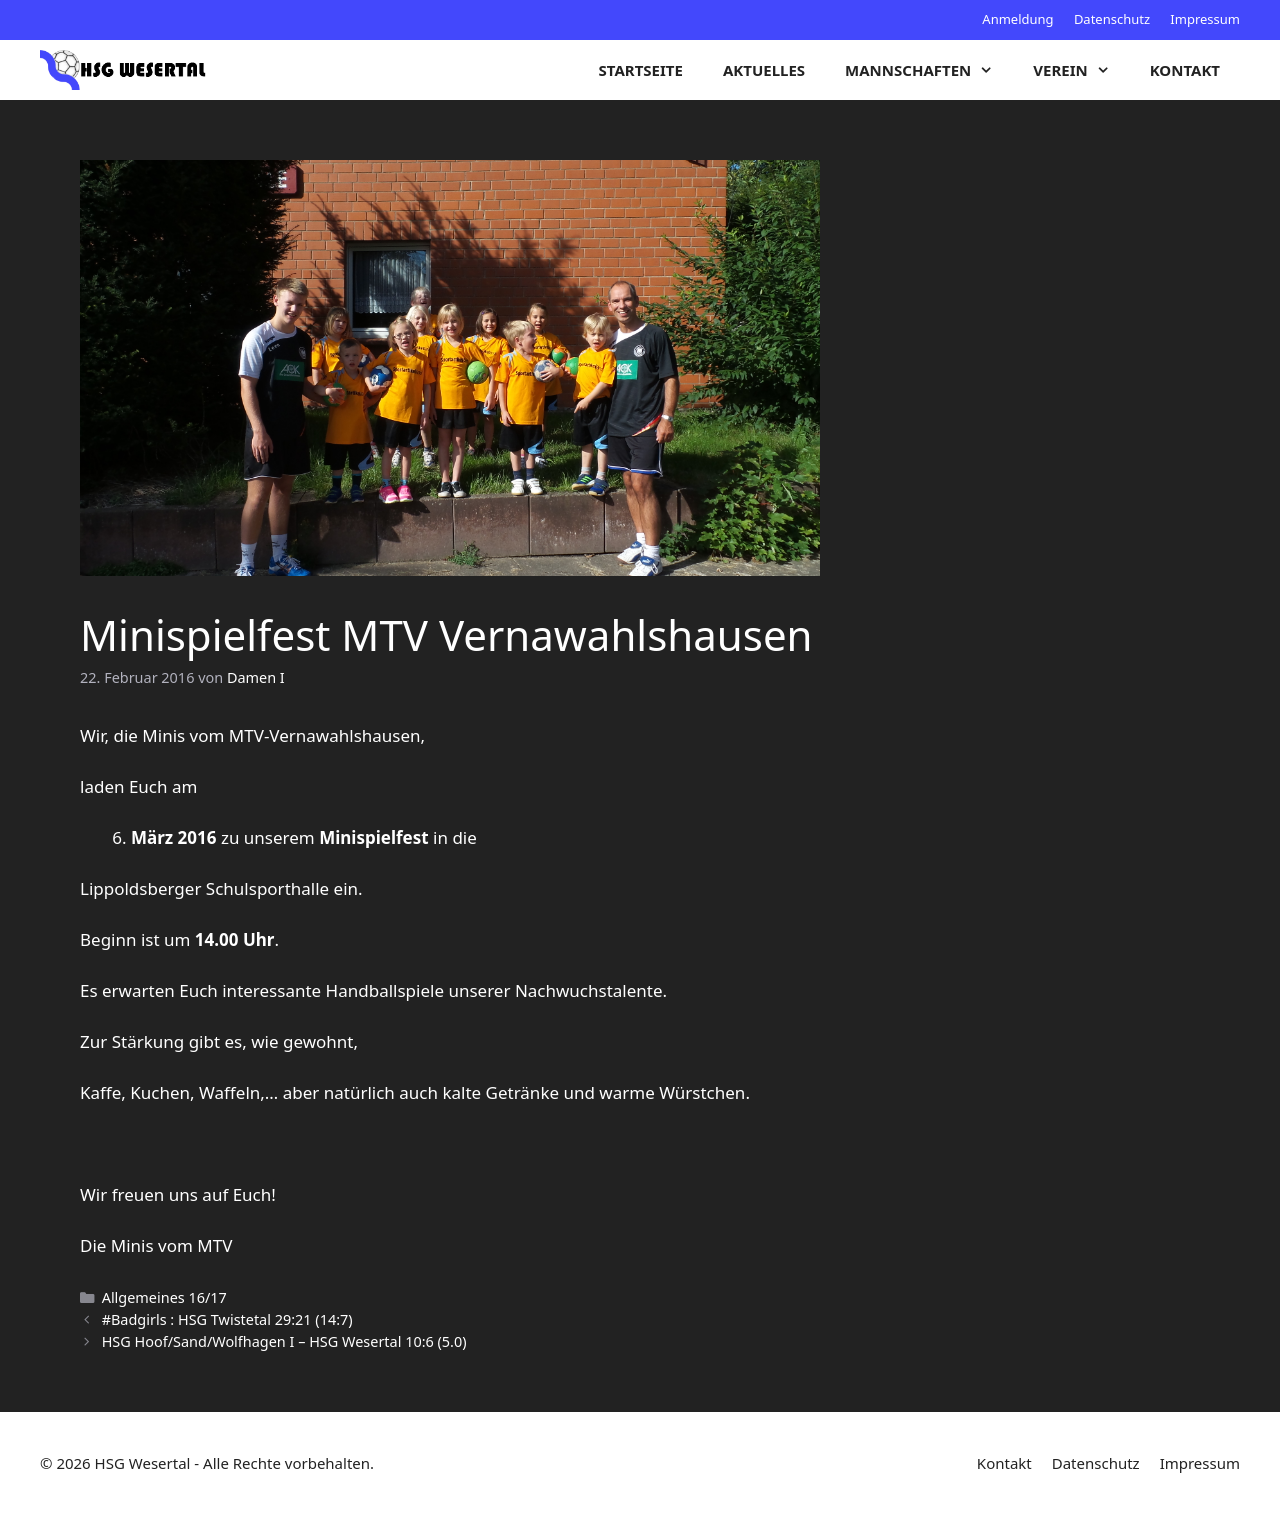 The height and width of the screenshot is (1515, 1280). I want to click on Allgemeines 16/17, so click(164, 1297).